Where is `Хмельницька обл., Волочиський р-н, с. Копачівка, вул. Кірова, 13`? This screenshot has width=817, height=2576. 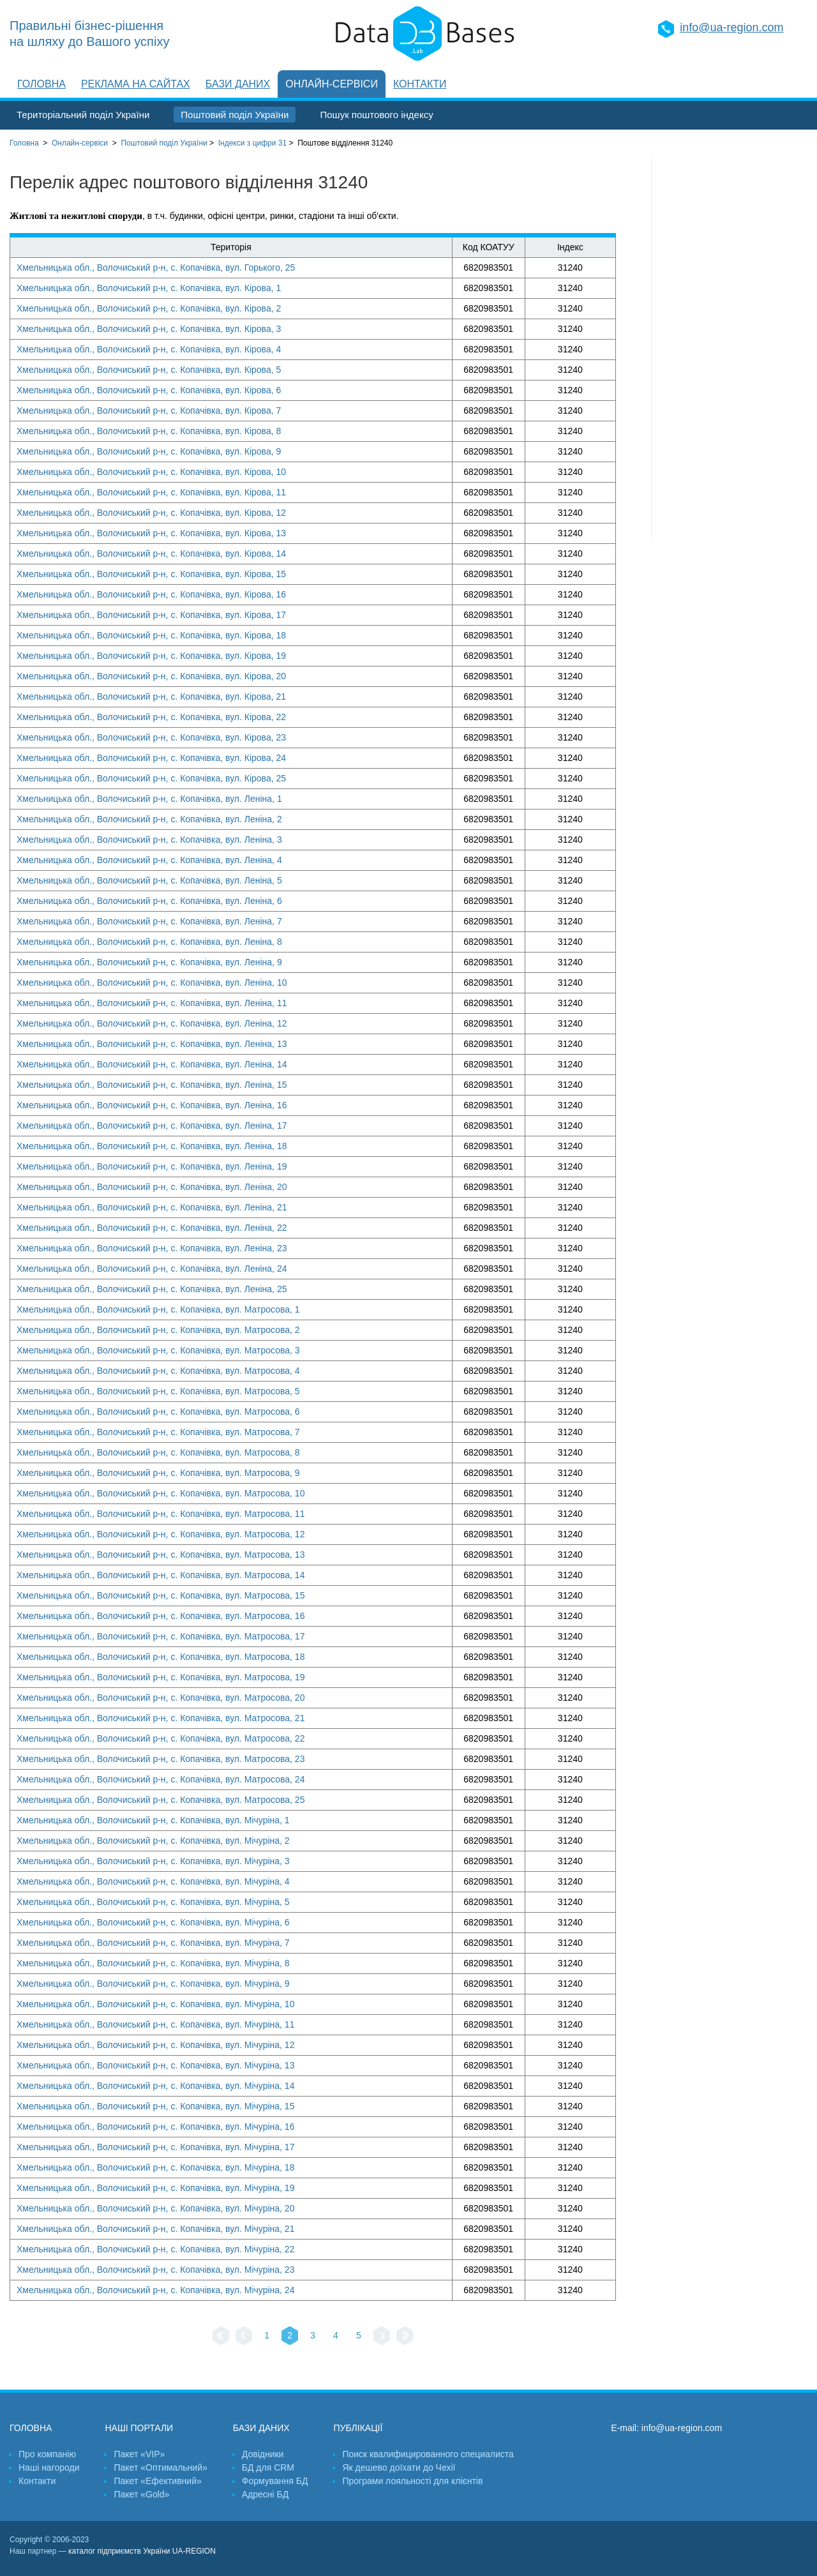 Хмельницька обл., Волочиський р-н, с. Копачівка, вул. Кірова, 13 is located at coordinates (151, 533).